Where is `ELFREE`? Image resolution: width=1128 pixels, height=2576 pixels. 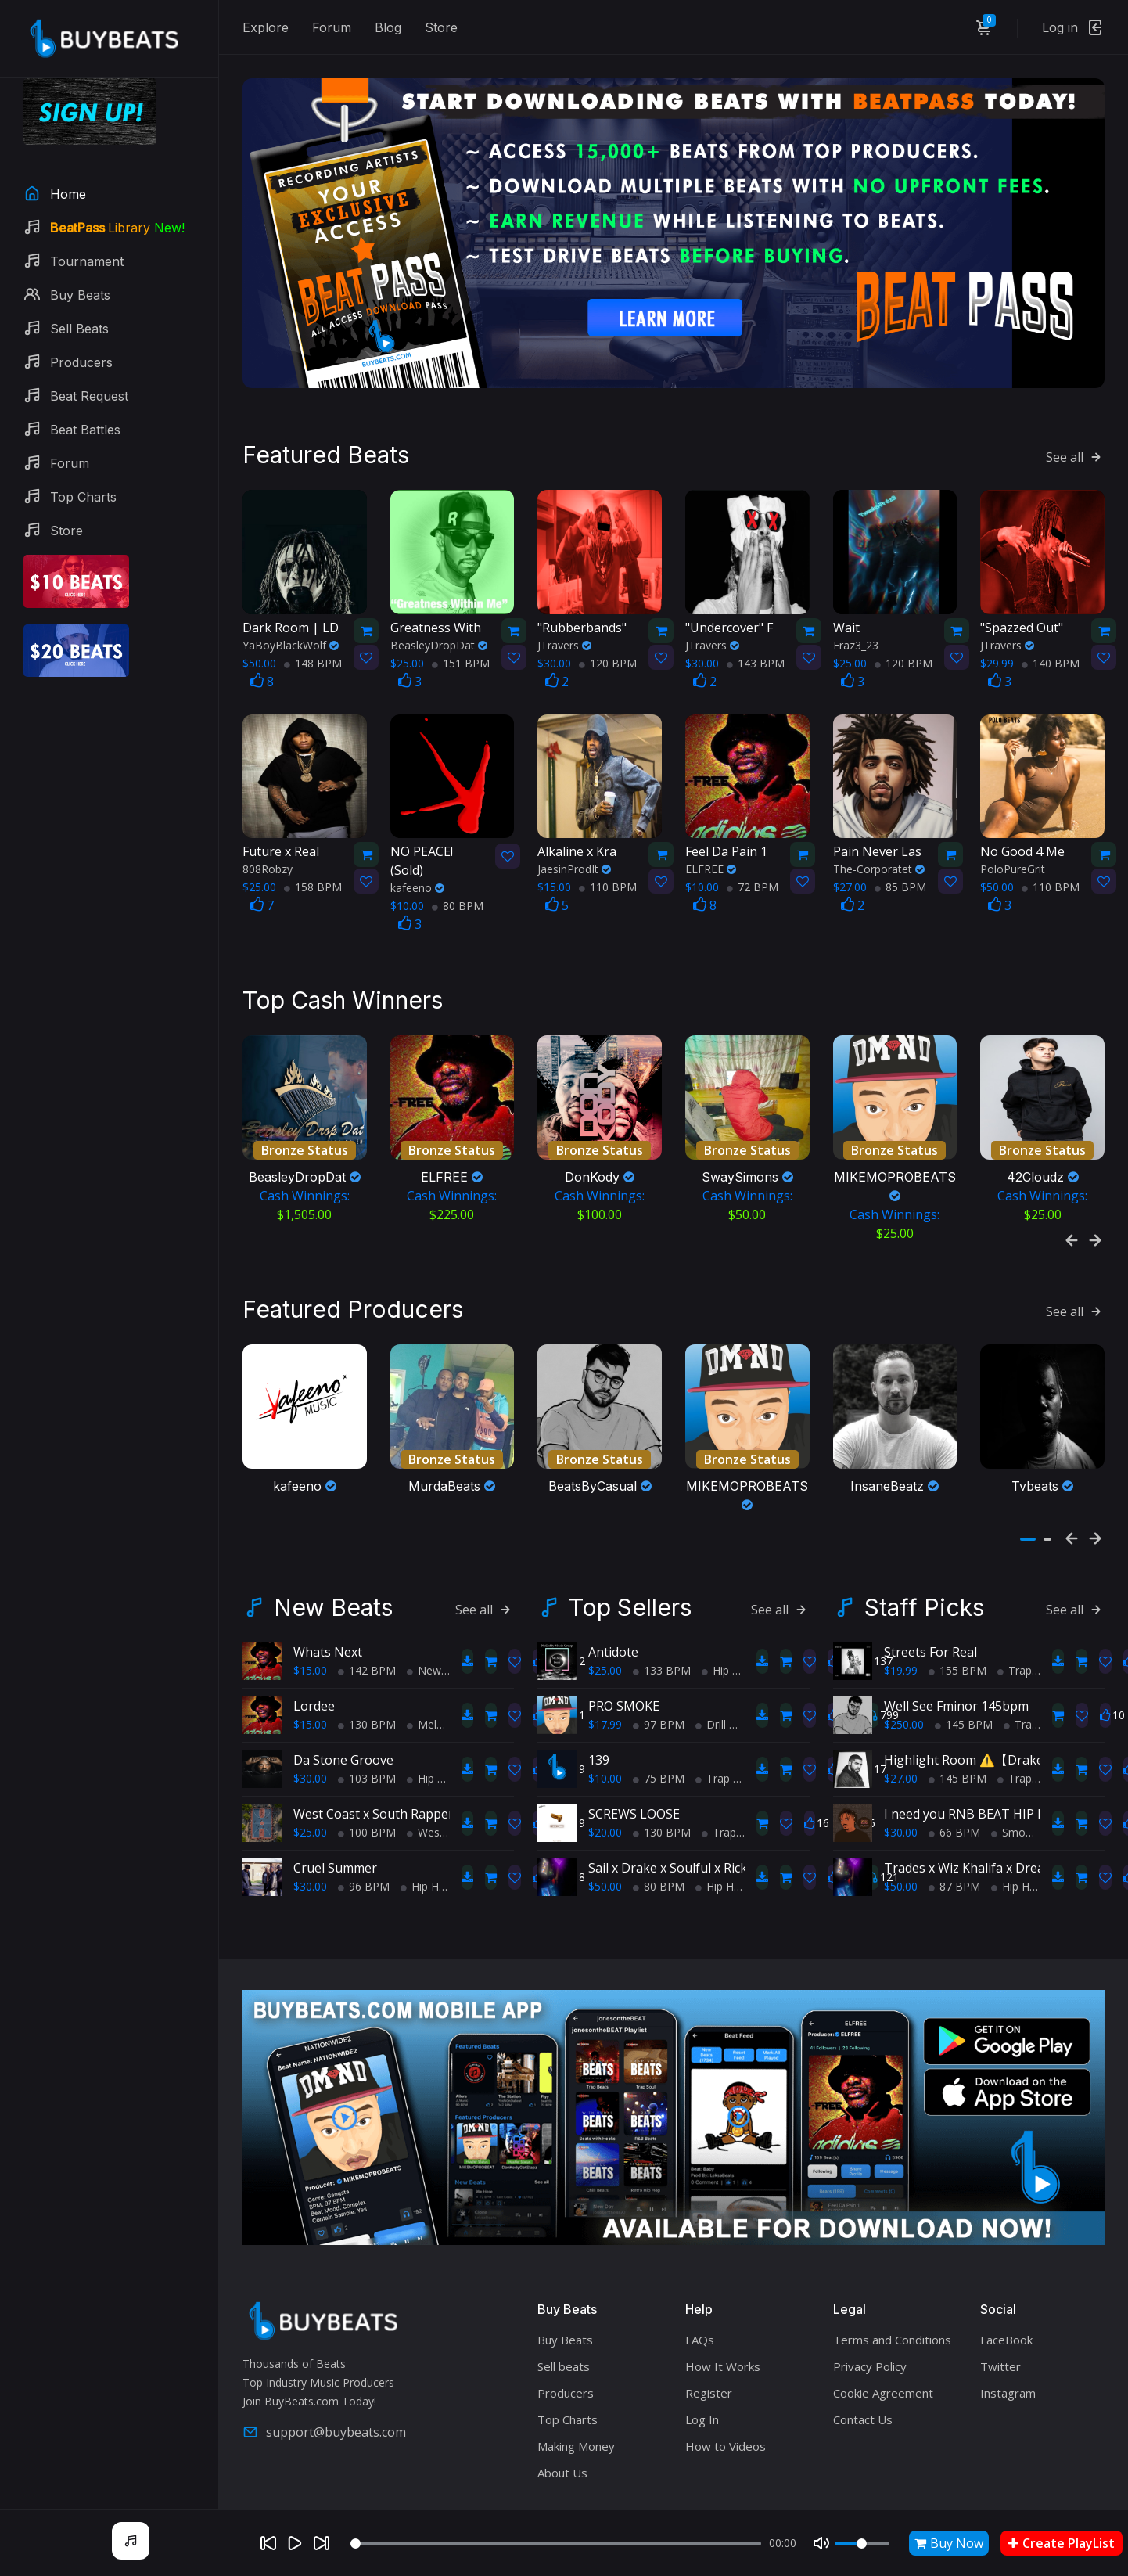
ELFREE is located at coordinates (710, 837).